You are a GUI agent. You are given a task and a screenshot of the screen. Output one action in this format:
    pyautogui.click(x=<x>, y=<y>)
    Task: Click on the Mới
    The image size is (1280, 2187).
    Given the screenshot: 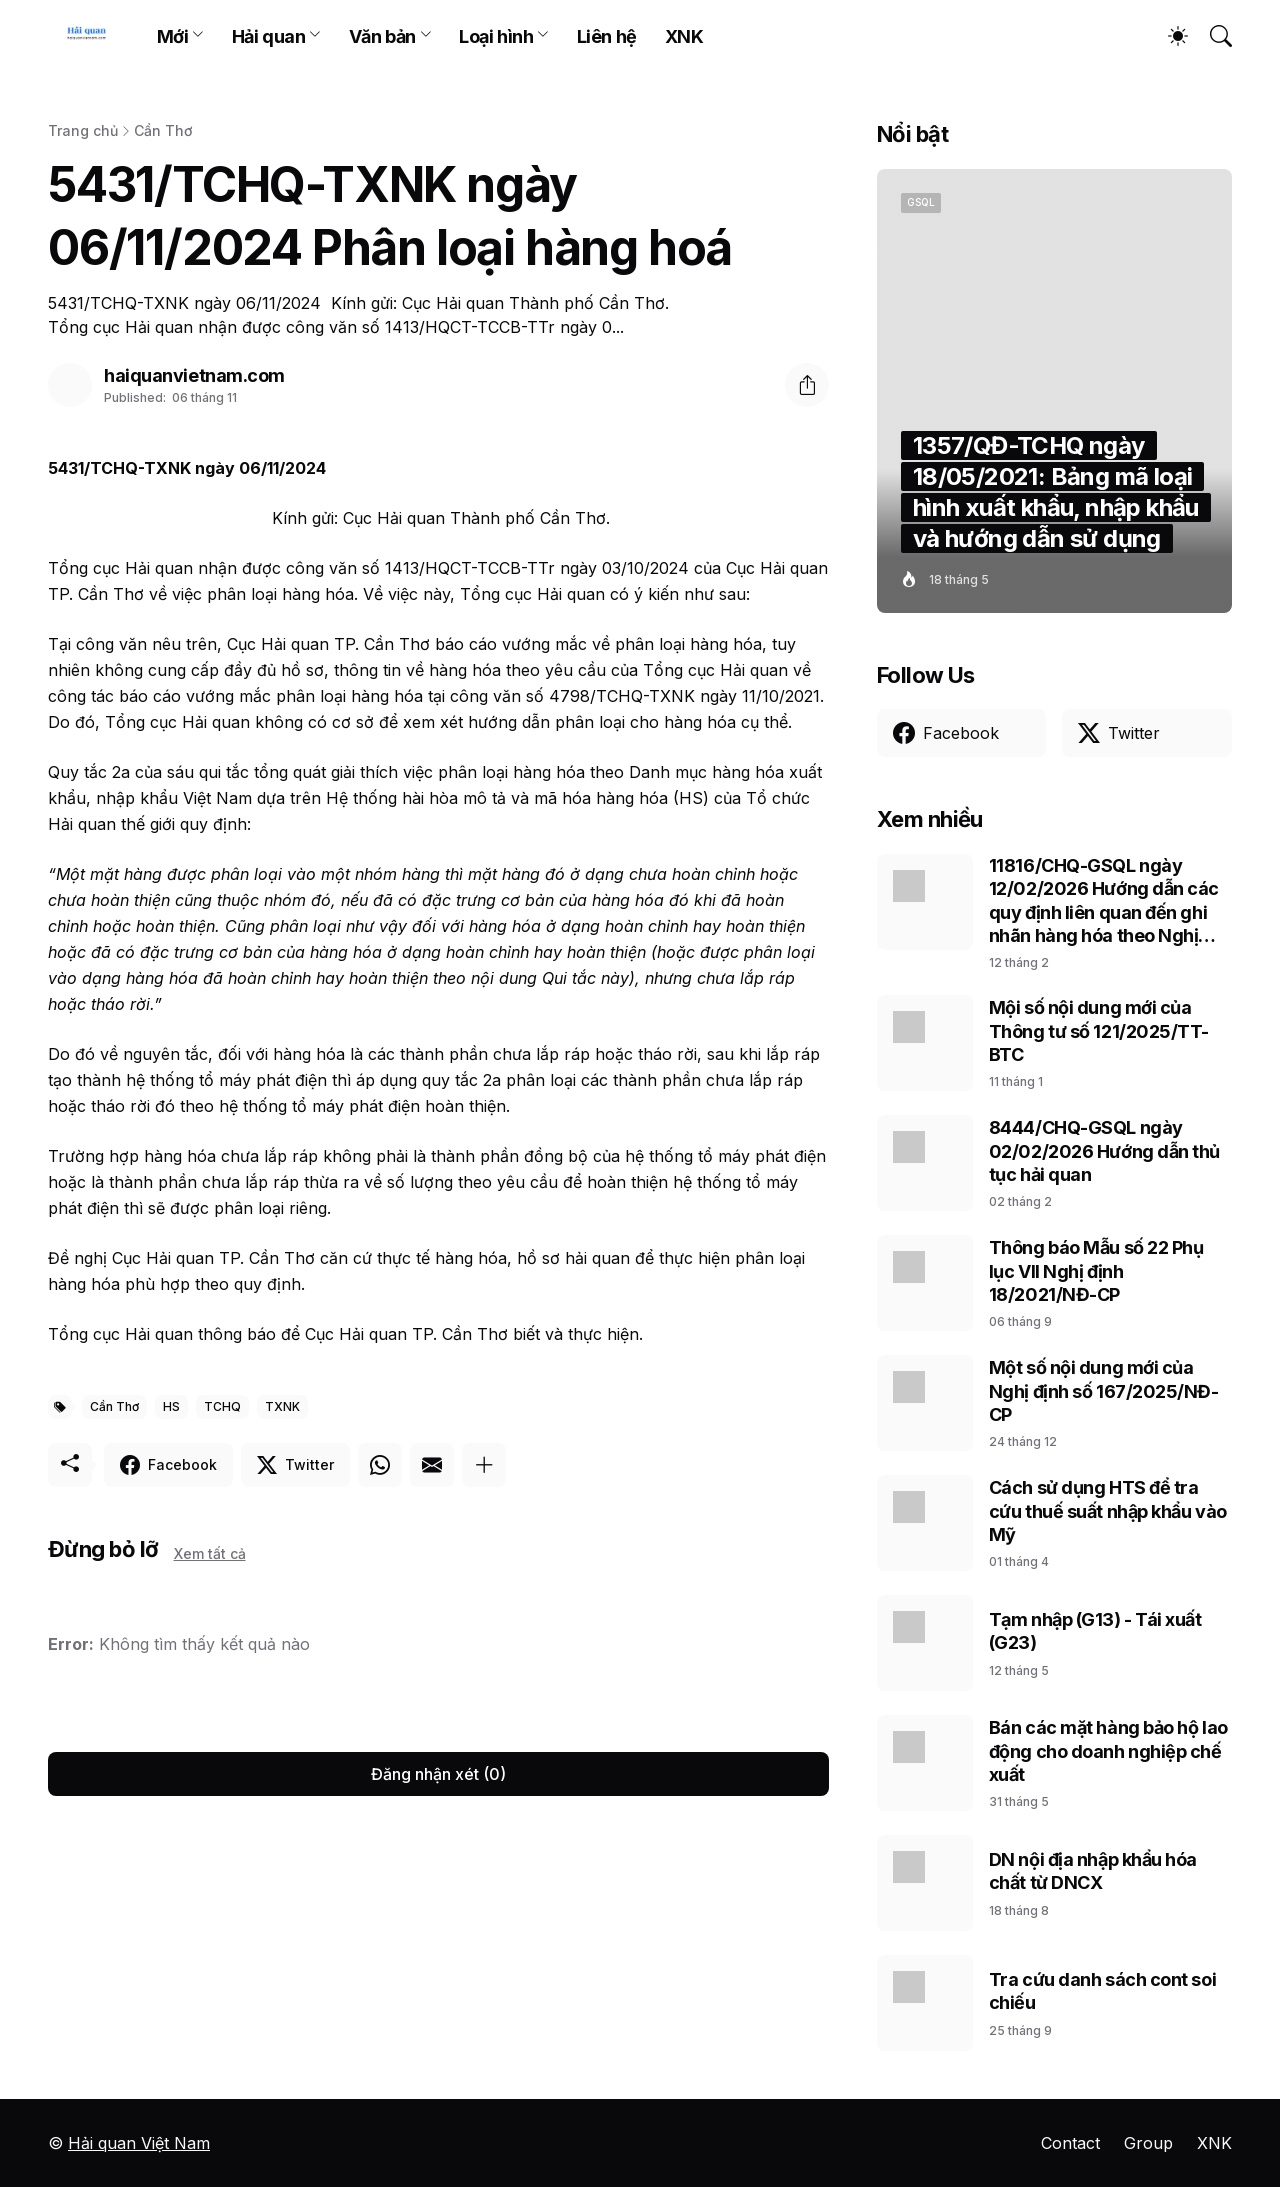 What is the action you would take?
    pyautogui.click(x=173, y=36)
    